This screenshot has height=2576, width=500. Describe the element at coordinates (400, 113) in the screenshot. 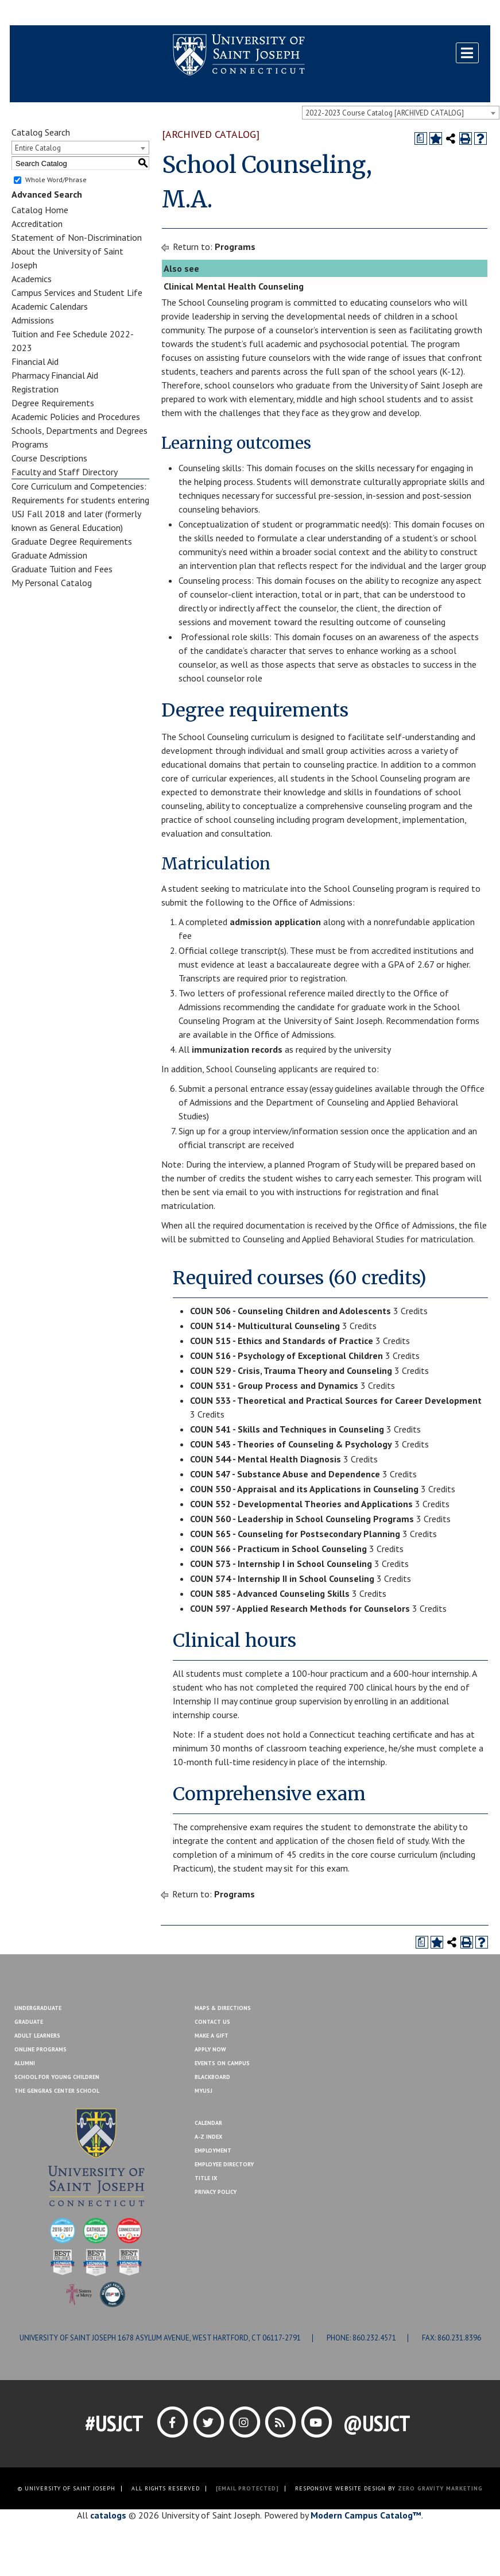

I see `[combobox]` at that location.